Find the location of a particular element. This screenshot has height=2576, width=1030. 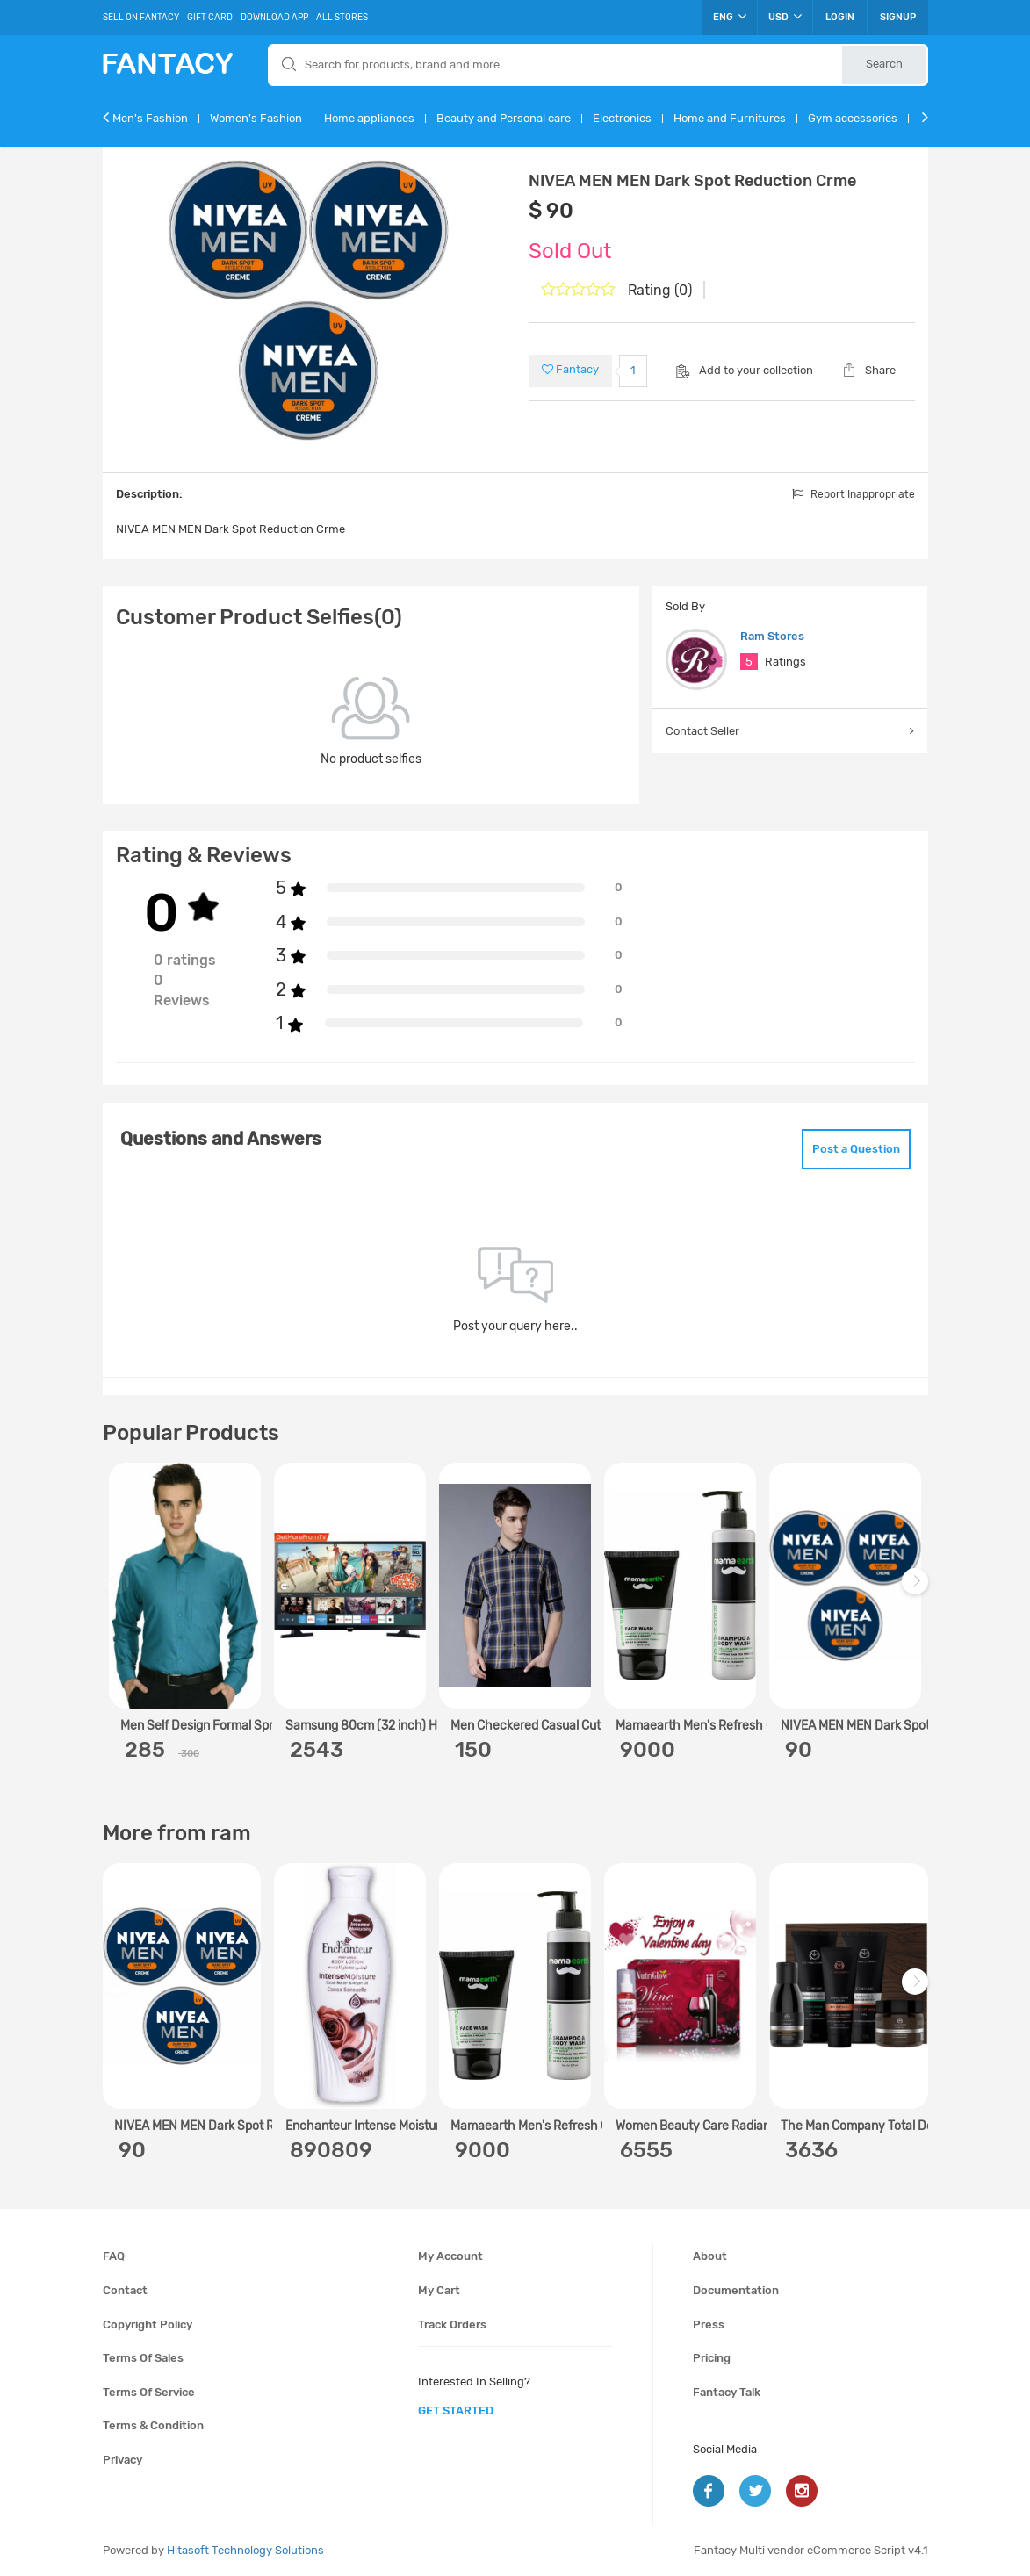

Copyright policy is located at coordinates (147, 2324).